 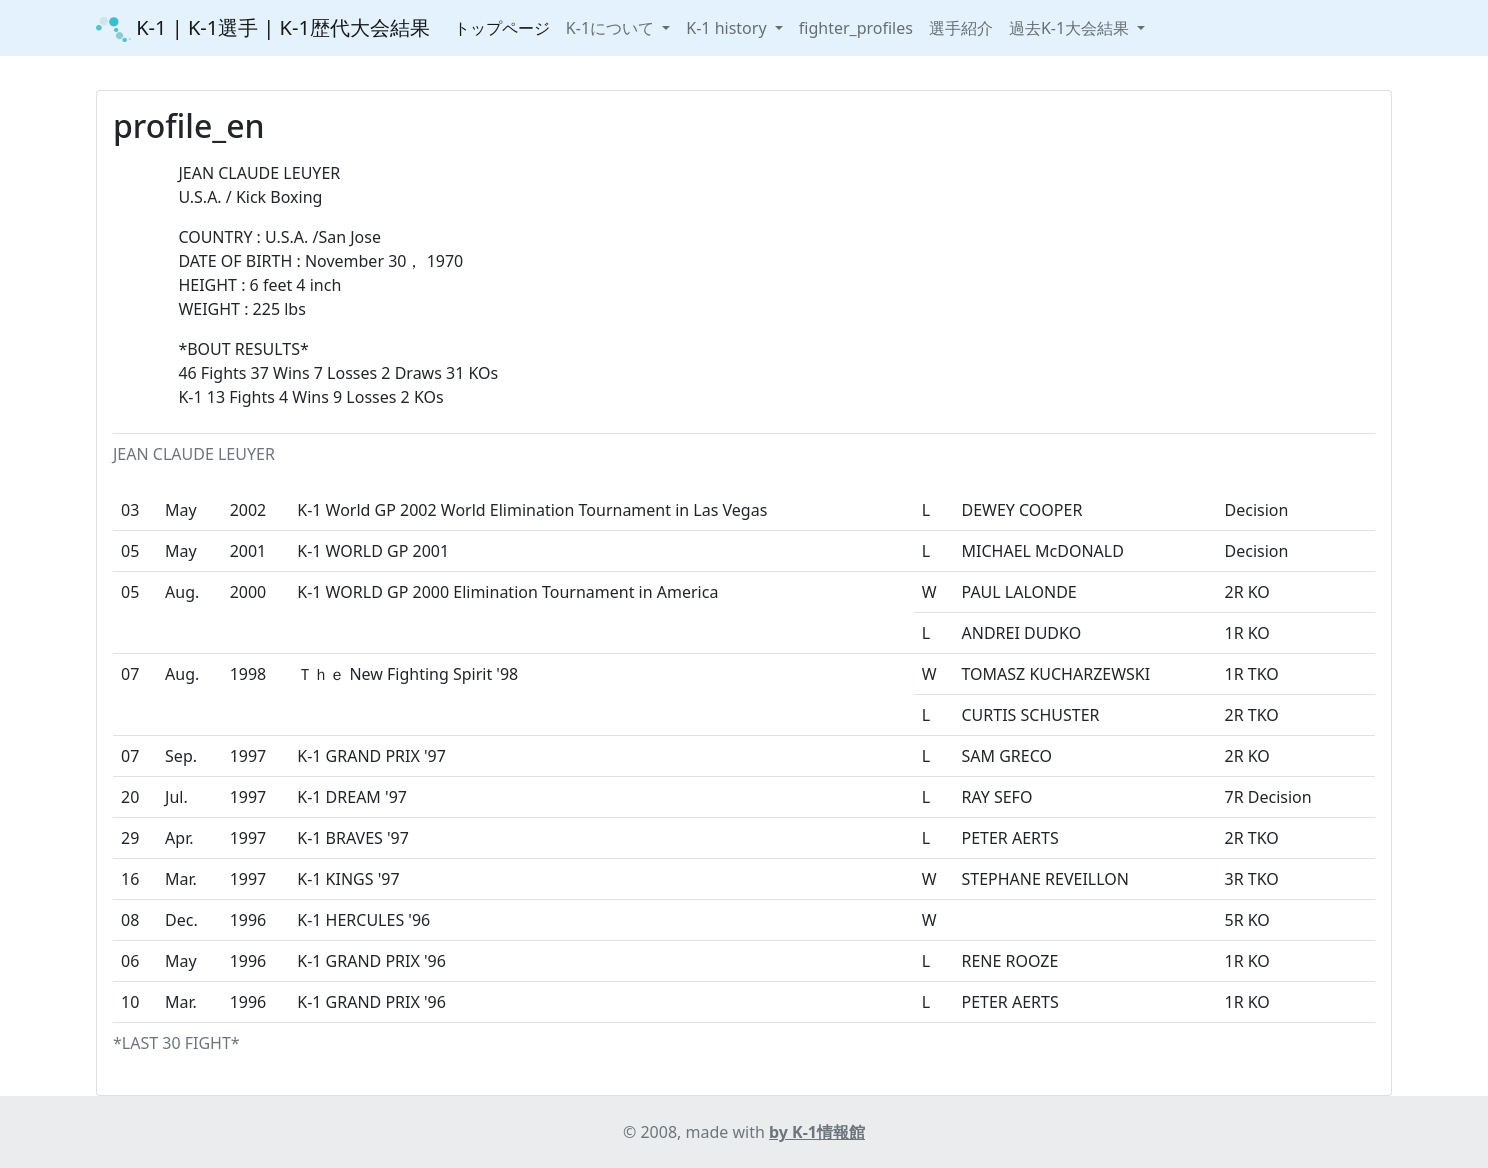 What do you see at coordinates (502, 28) in the screenshot?
I see `トップページ` at bounding box center [502, 28].